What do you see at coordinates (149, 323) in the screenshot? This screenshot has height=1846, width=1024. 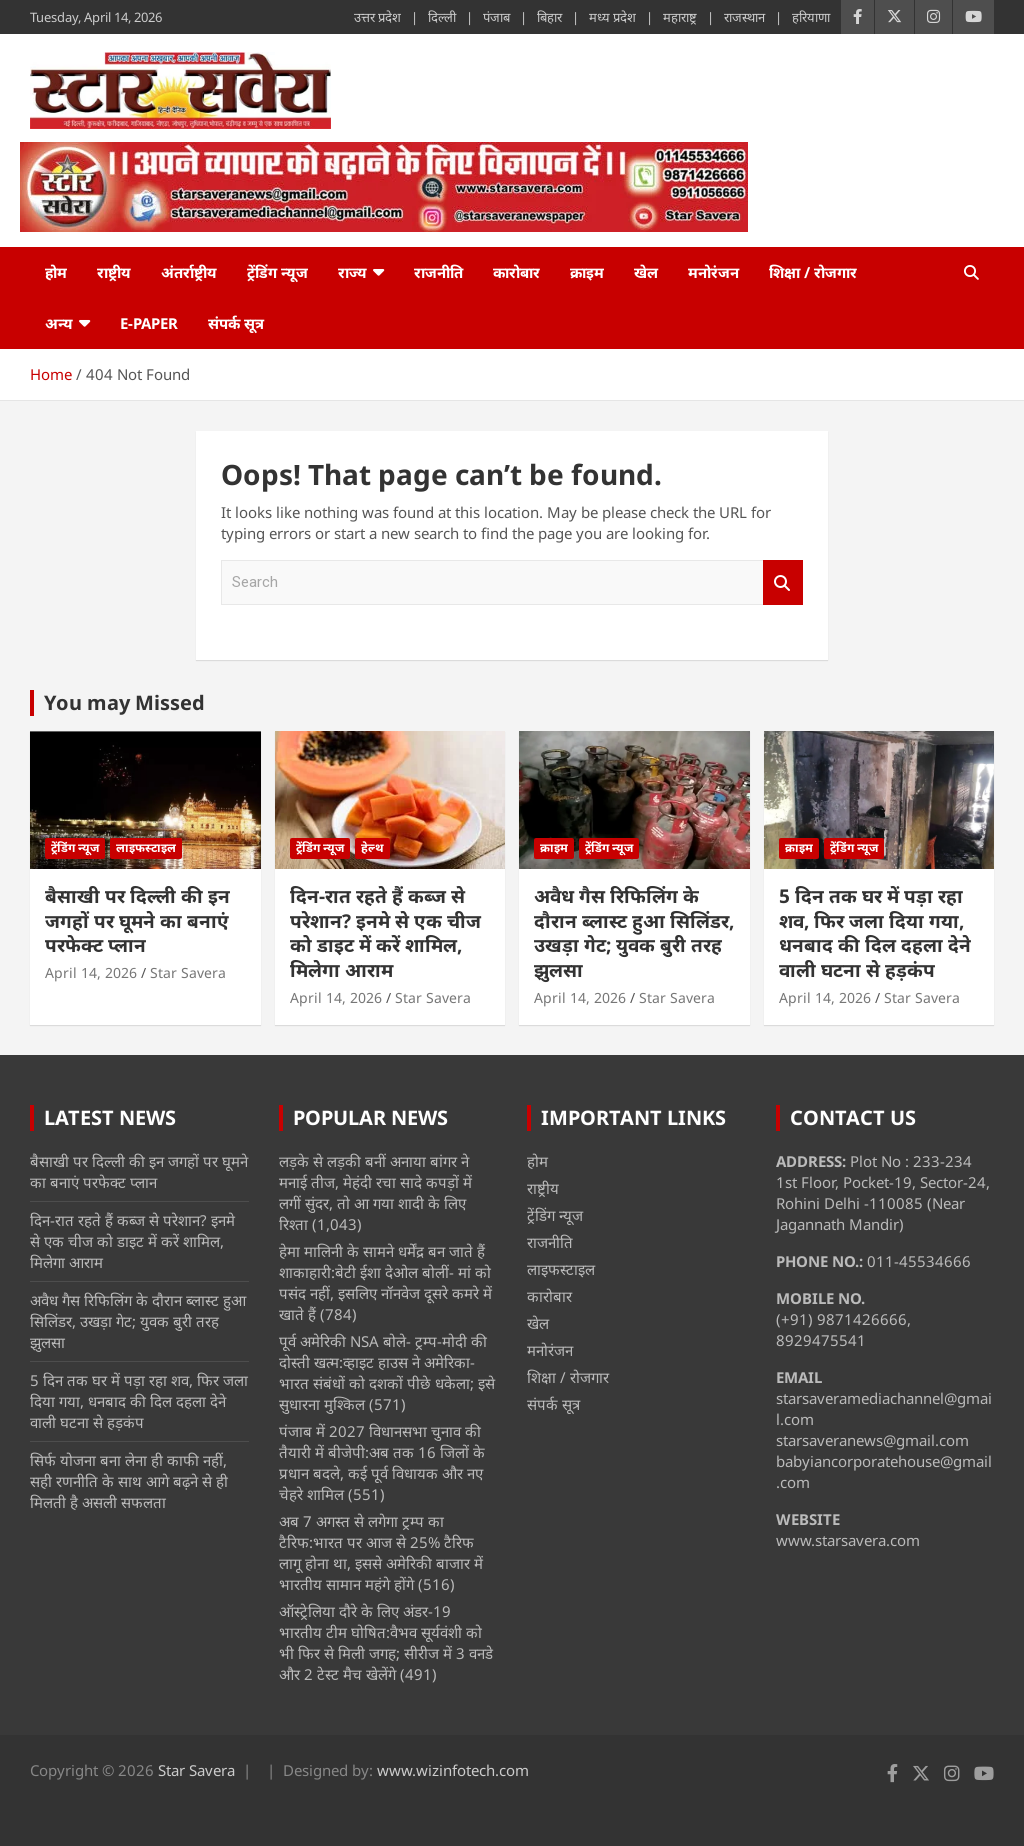 I see `e-Paper` at bounding box center [149, 323].